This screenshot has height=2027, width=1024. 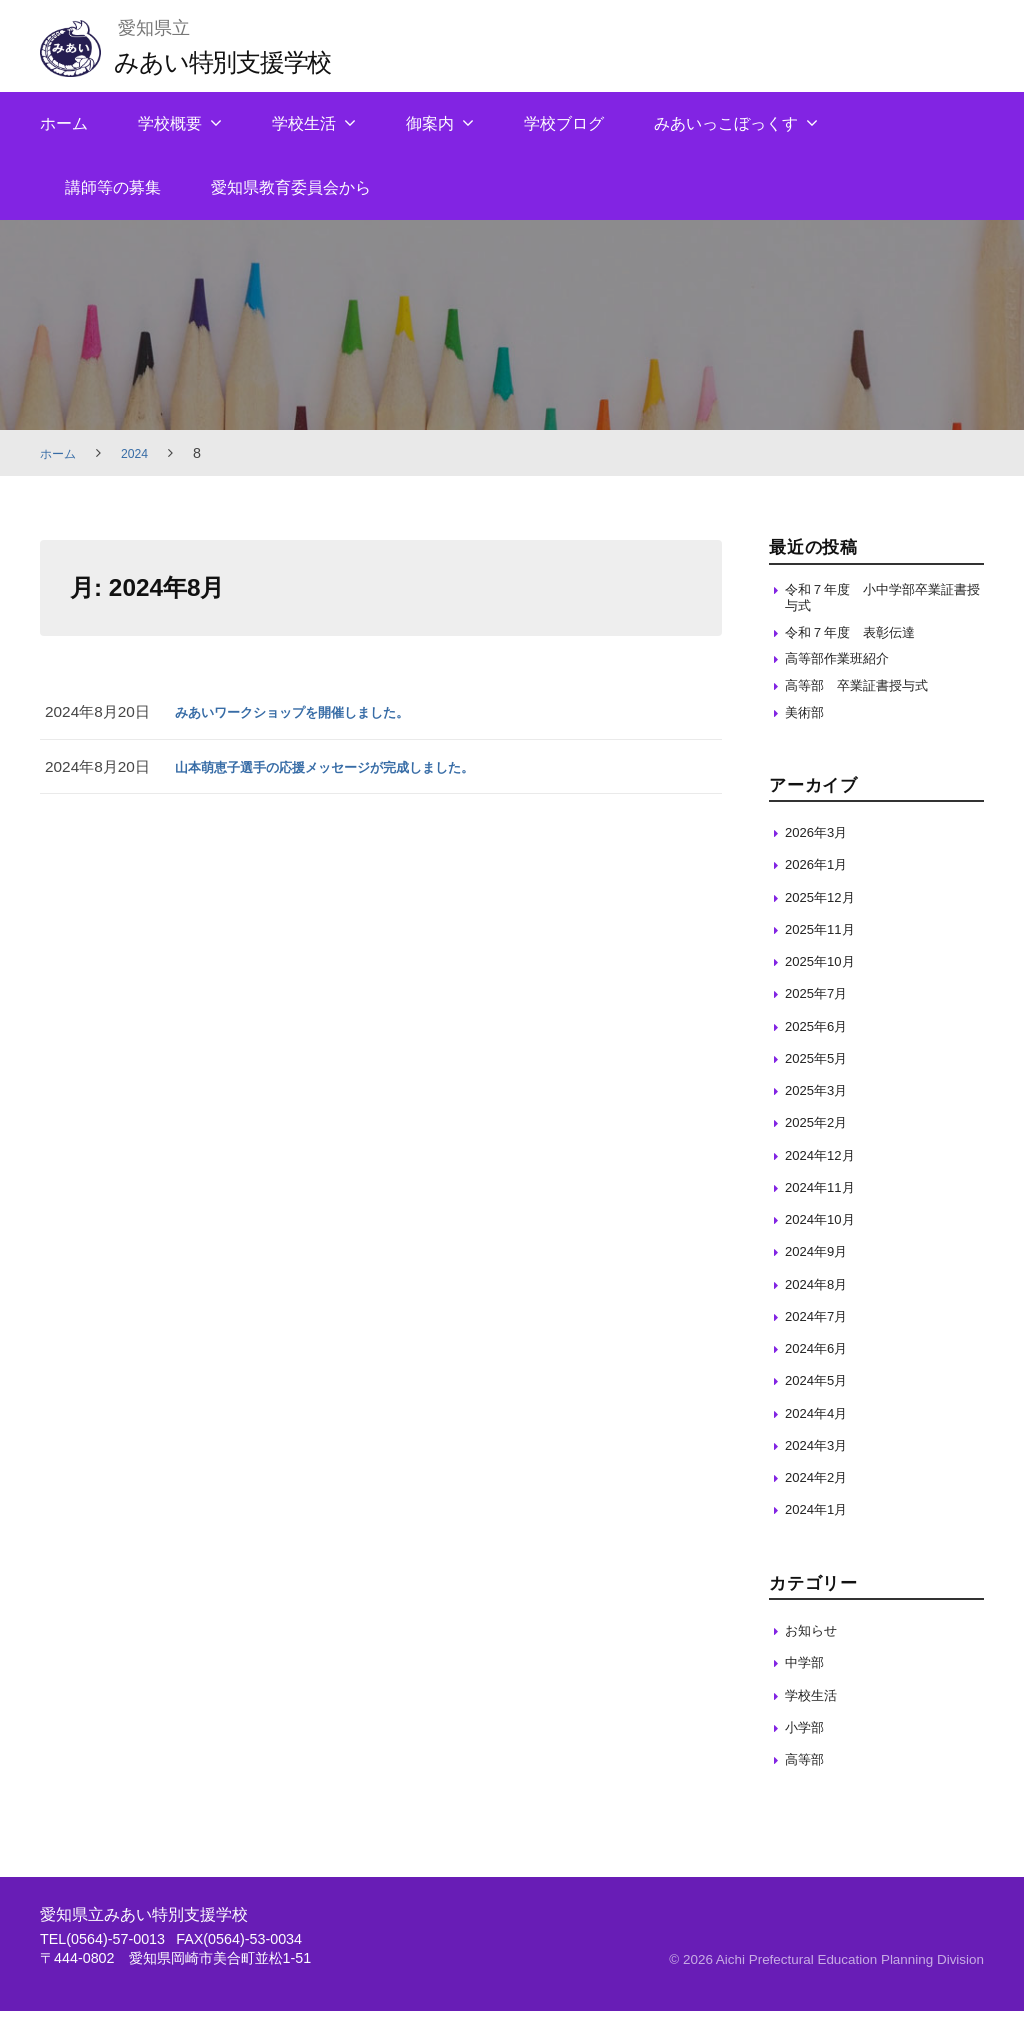 I want to click on 講師等の募集, so click(x=113, y=187).